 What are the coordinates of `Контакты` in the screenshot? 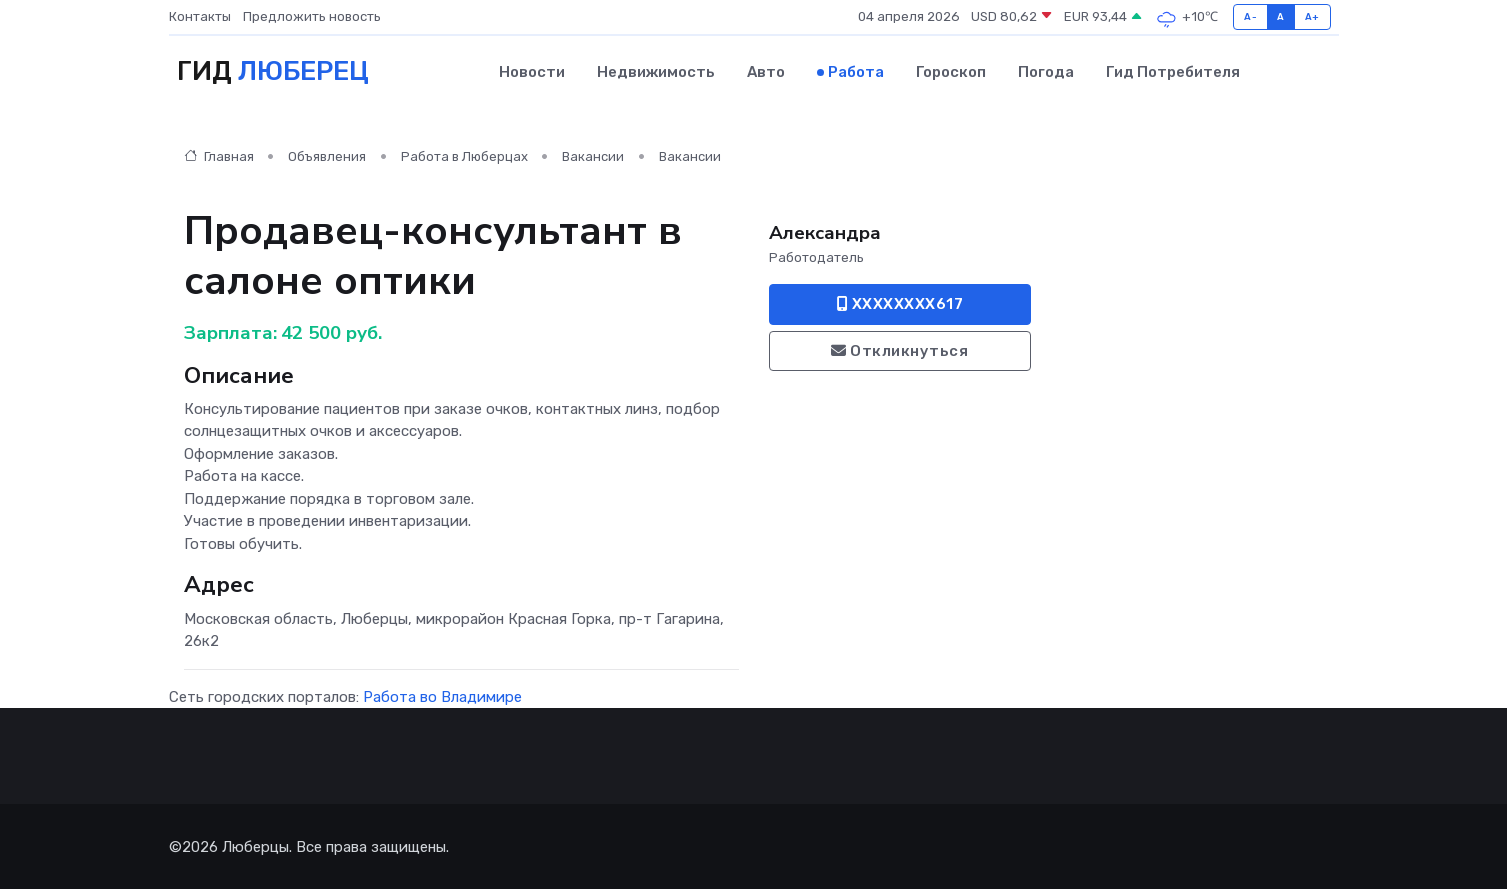 It's located at (200, 16).